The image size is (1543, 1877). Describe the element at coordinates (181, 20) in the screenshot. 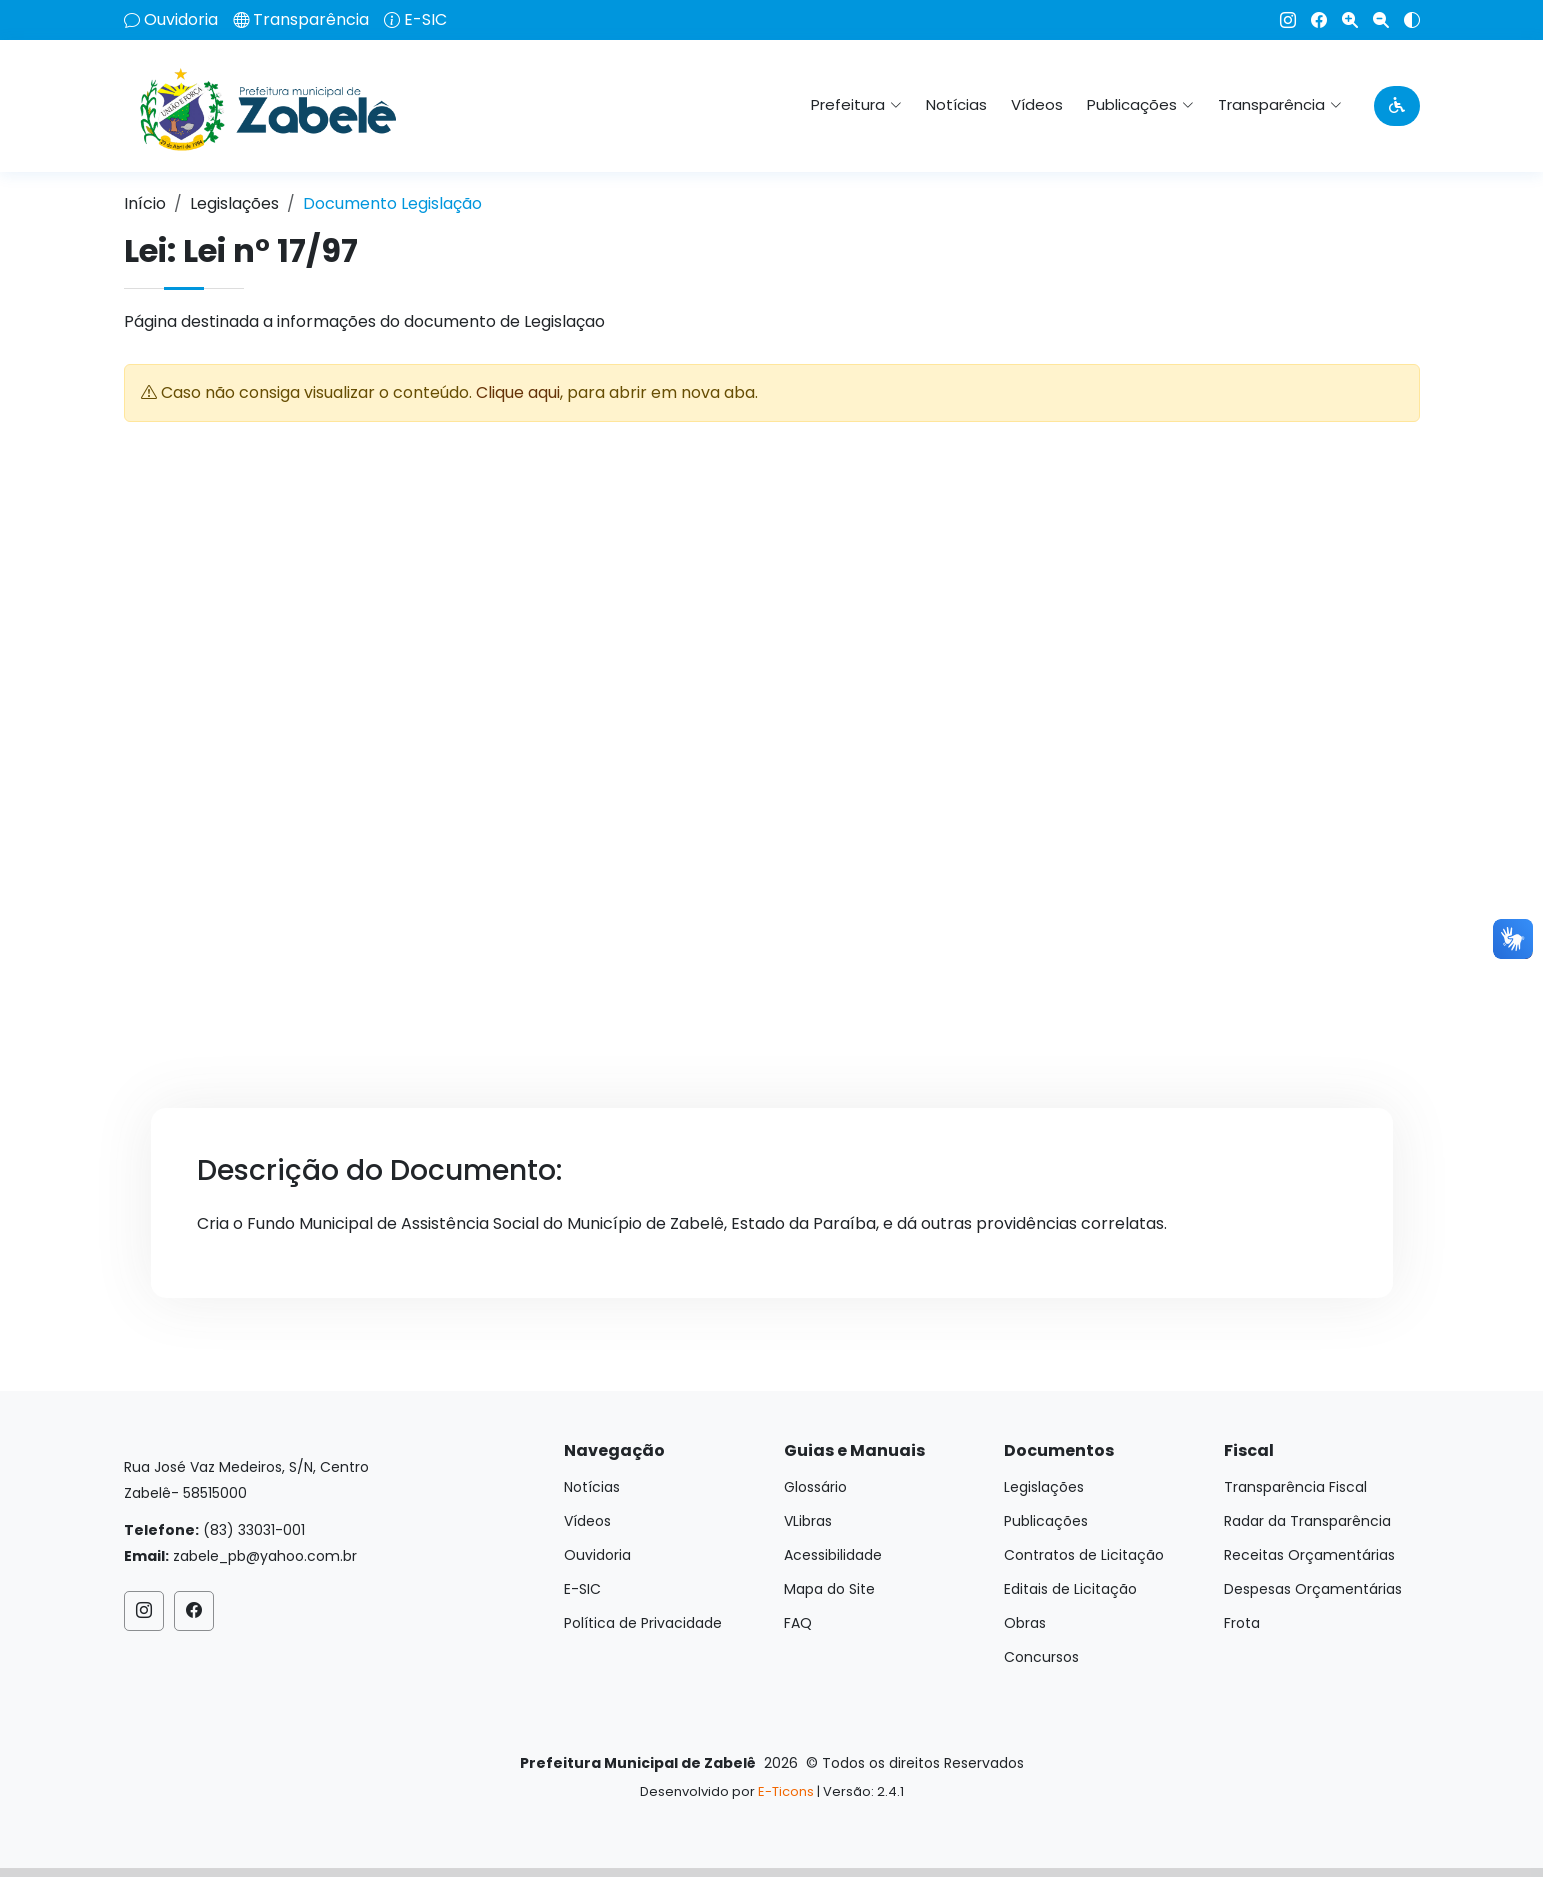

I see `Ouvidoria` at that location.